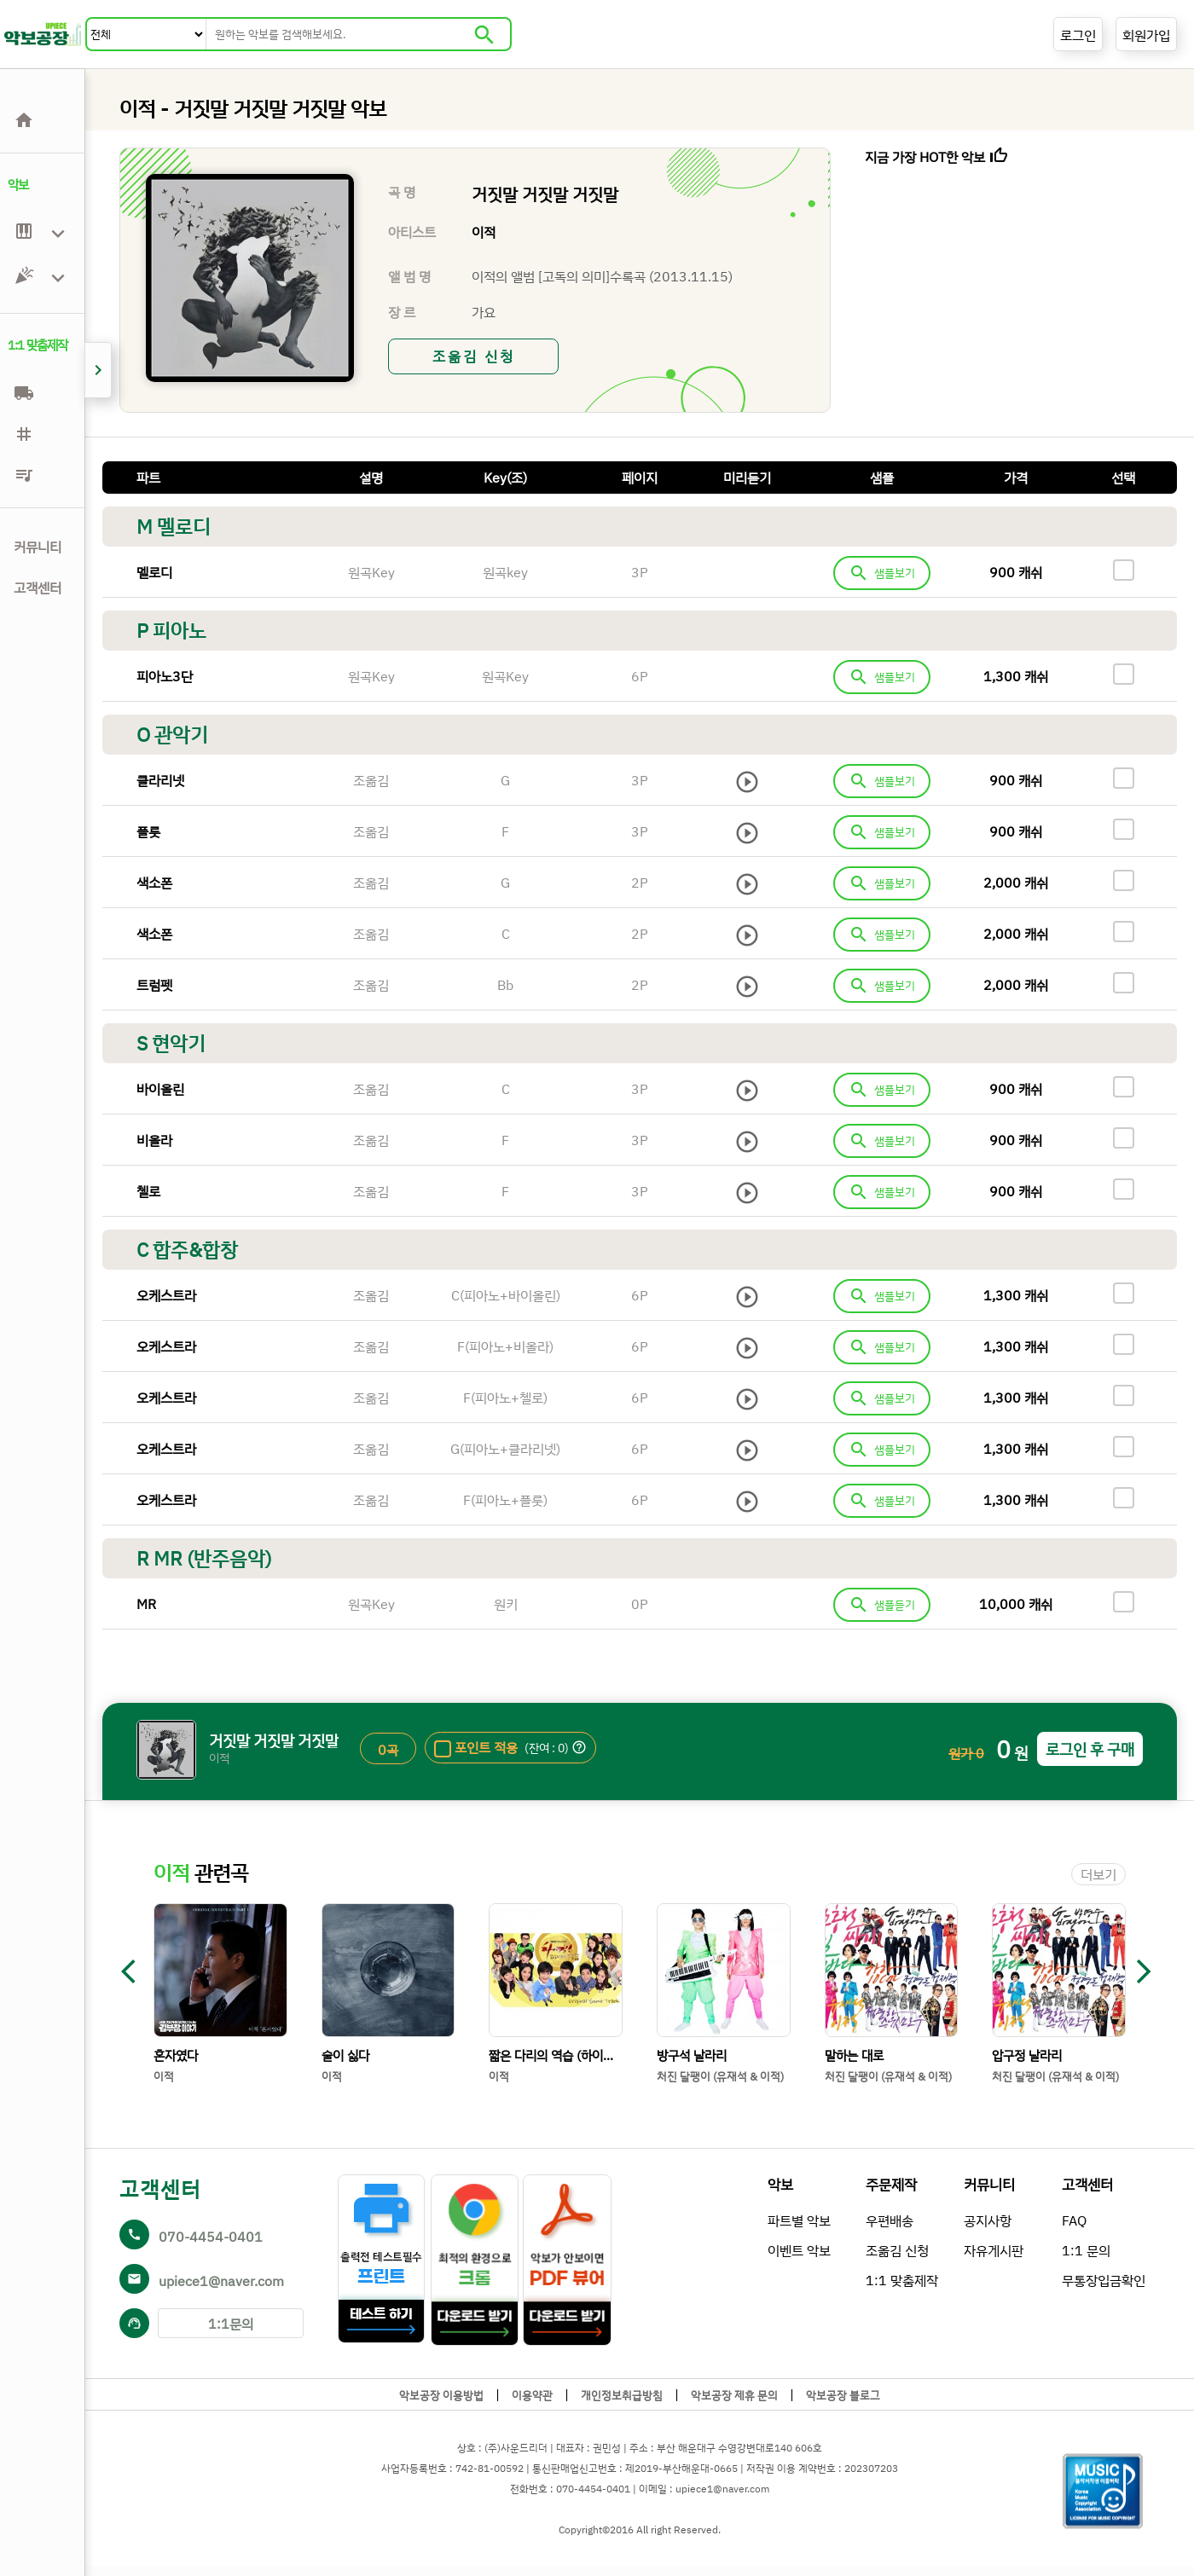 Image resolution: width=1194 pixels, height=2576 pixels. What do you see at coordinates (1086, 2250) in the screenshot?
I see `1:1 문의` at bounding box center [1086, 2250].